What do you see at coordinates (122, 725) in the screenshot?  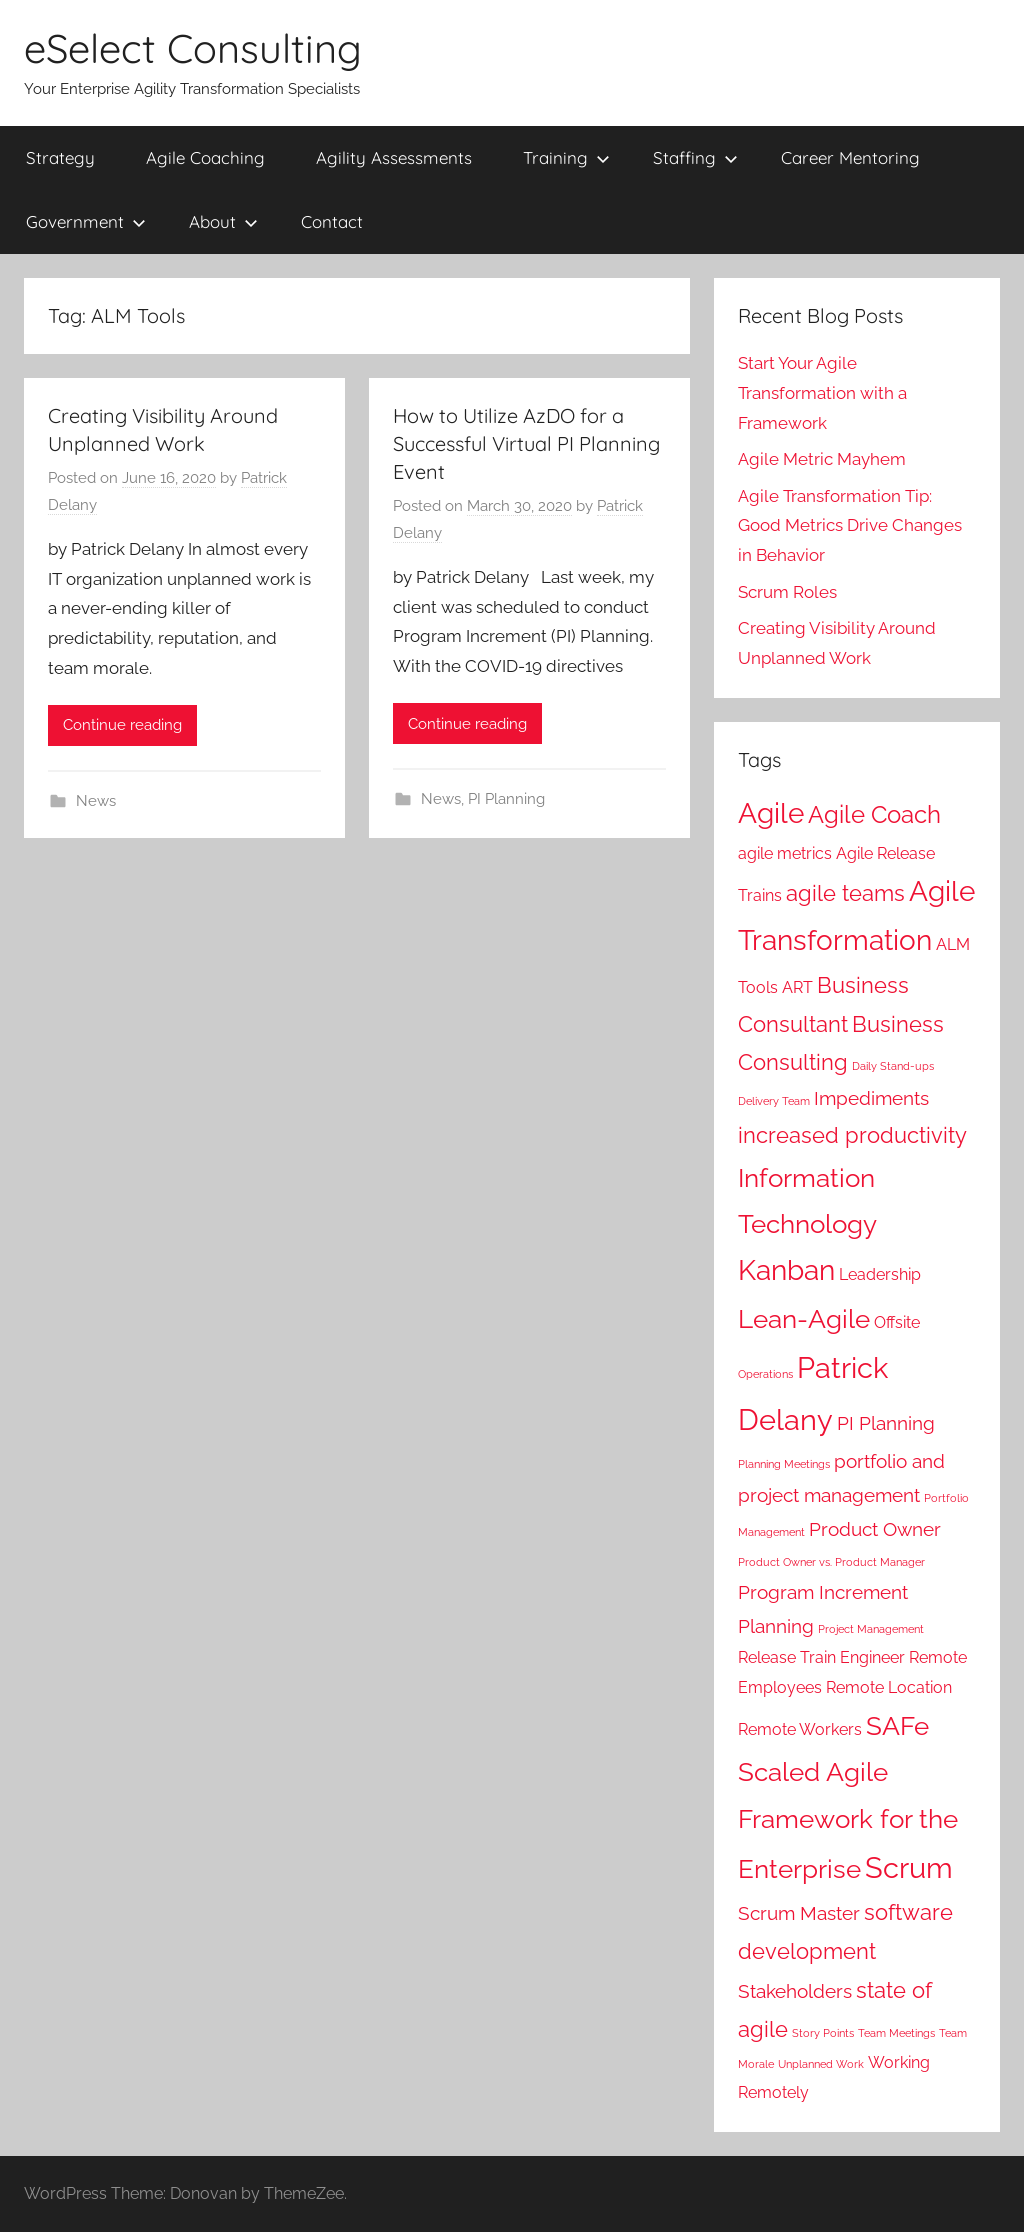 I see `Continue reading` at bounding box center [122, 725].